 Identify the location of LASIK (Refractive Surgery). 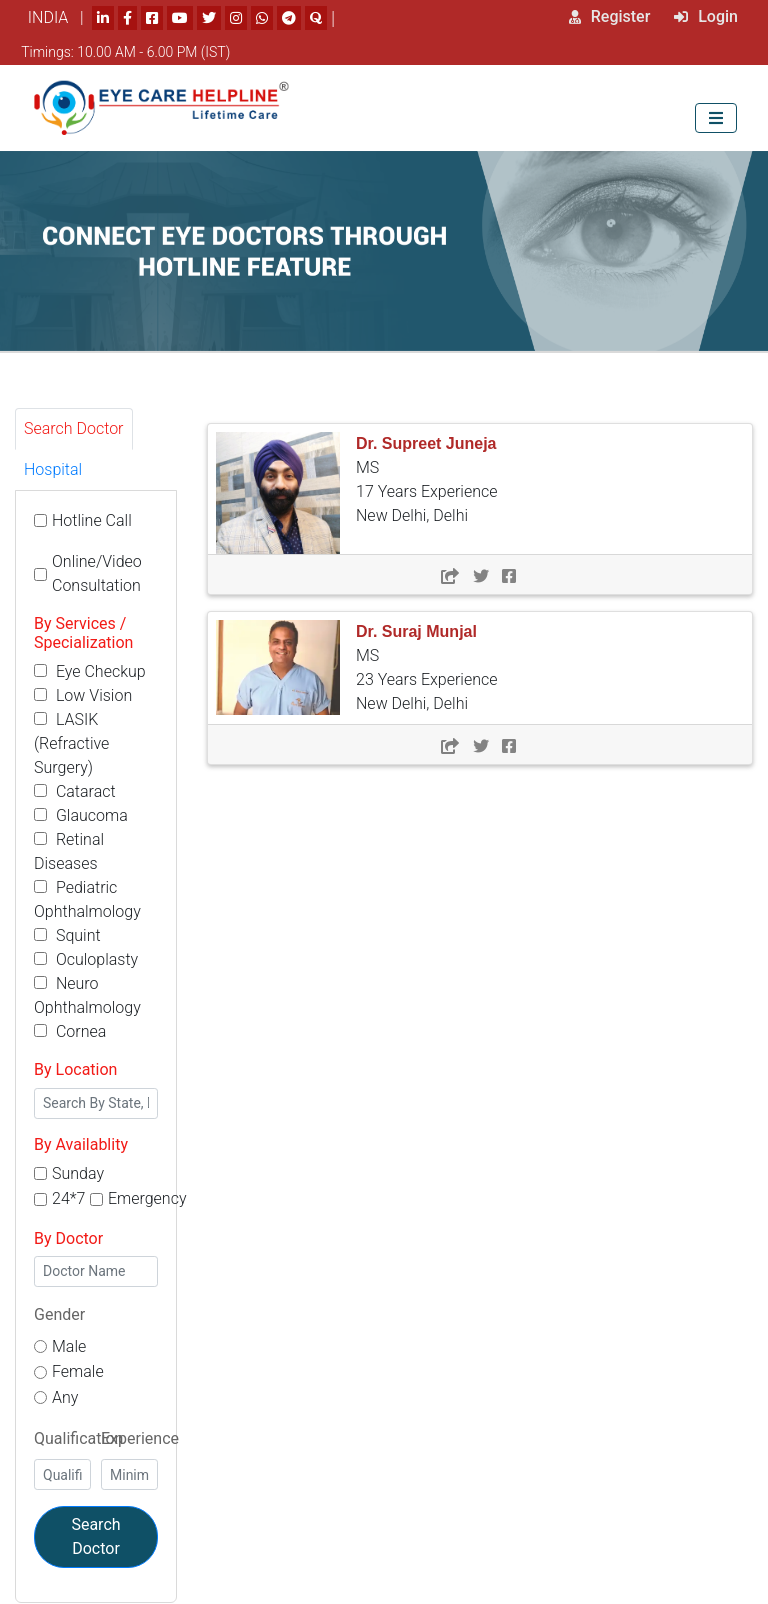
(71, 743).